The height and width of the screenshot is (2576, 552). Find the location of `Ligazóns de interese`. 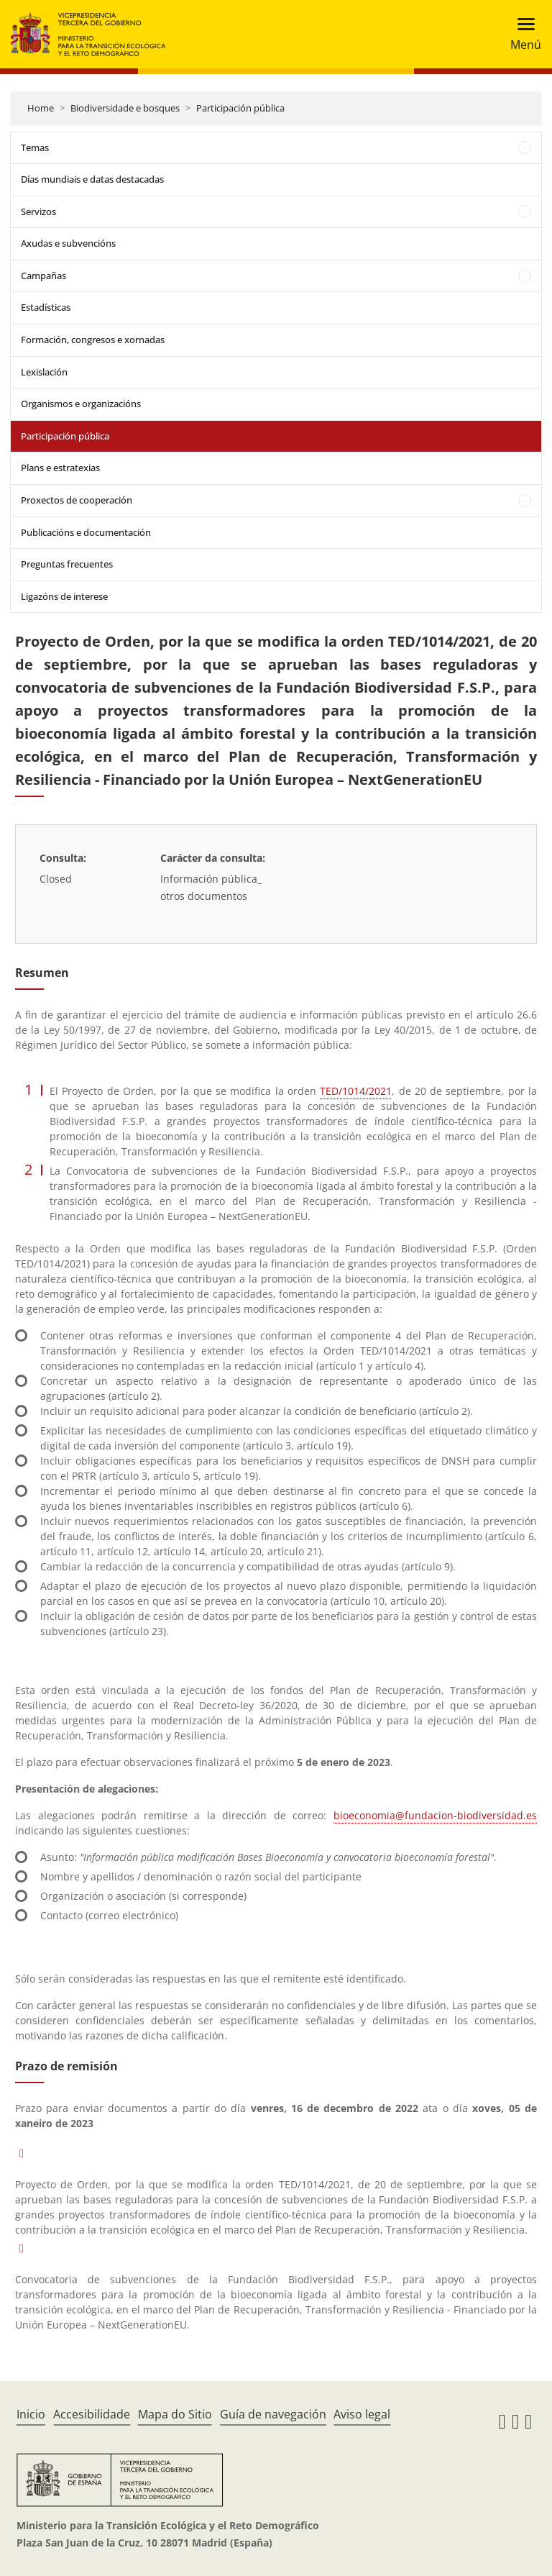

Ligazóns de interese is located at coordinates (64, 596).